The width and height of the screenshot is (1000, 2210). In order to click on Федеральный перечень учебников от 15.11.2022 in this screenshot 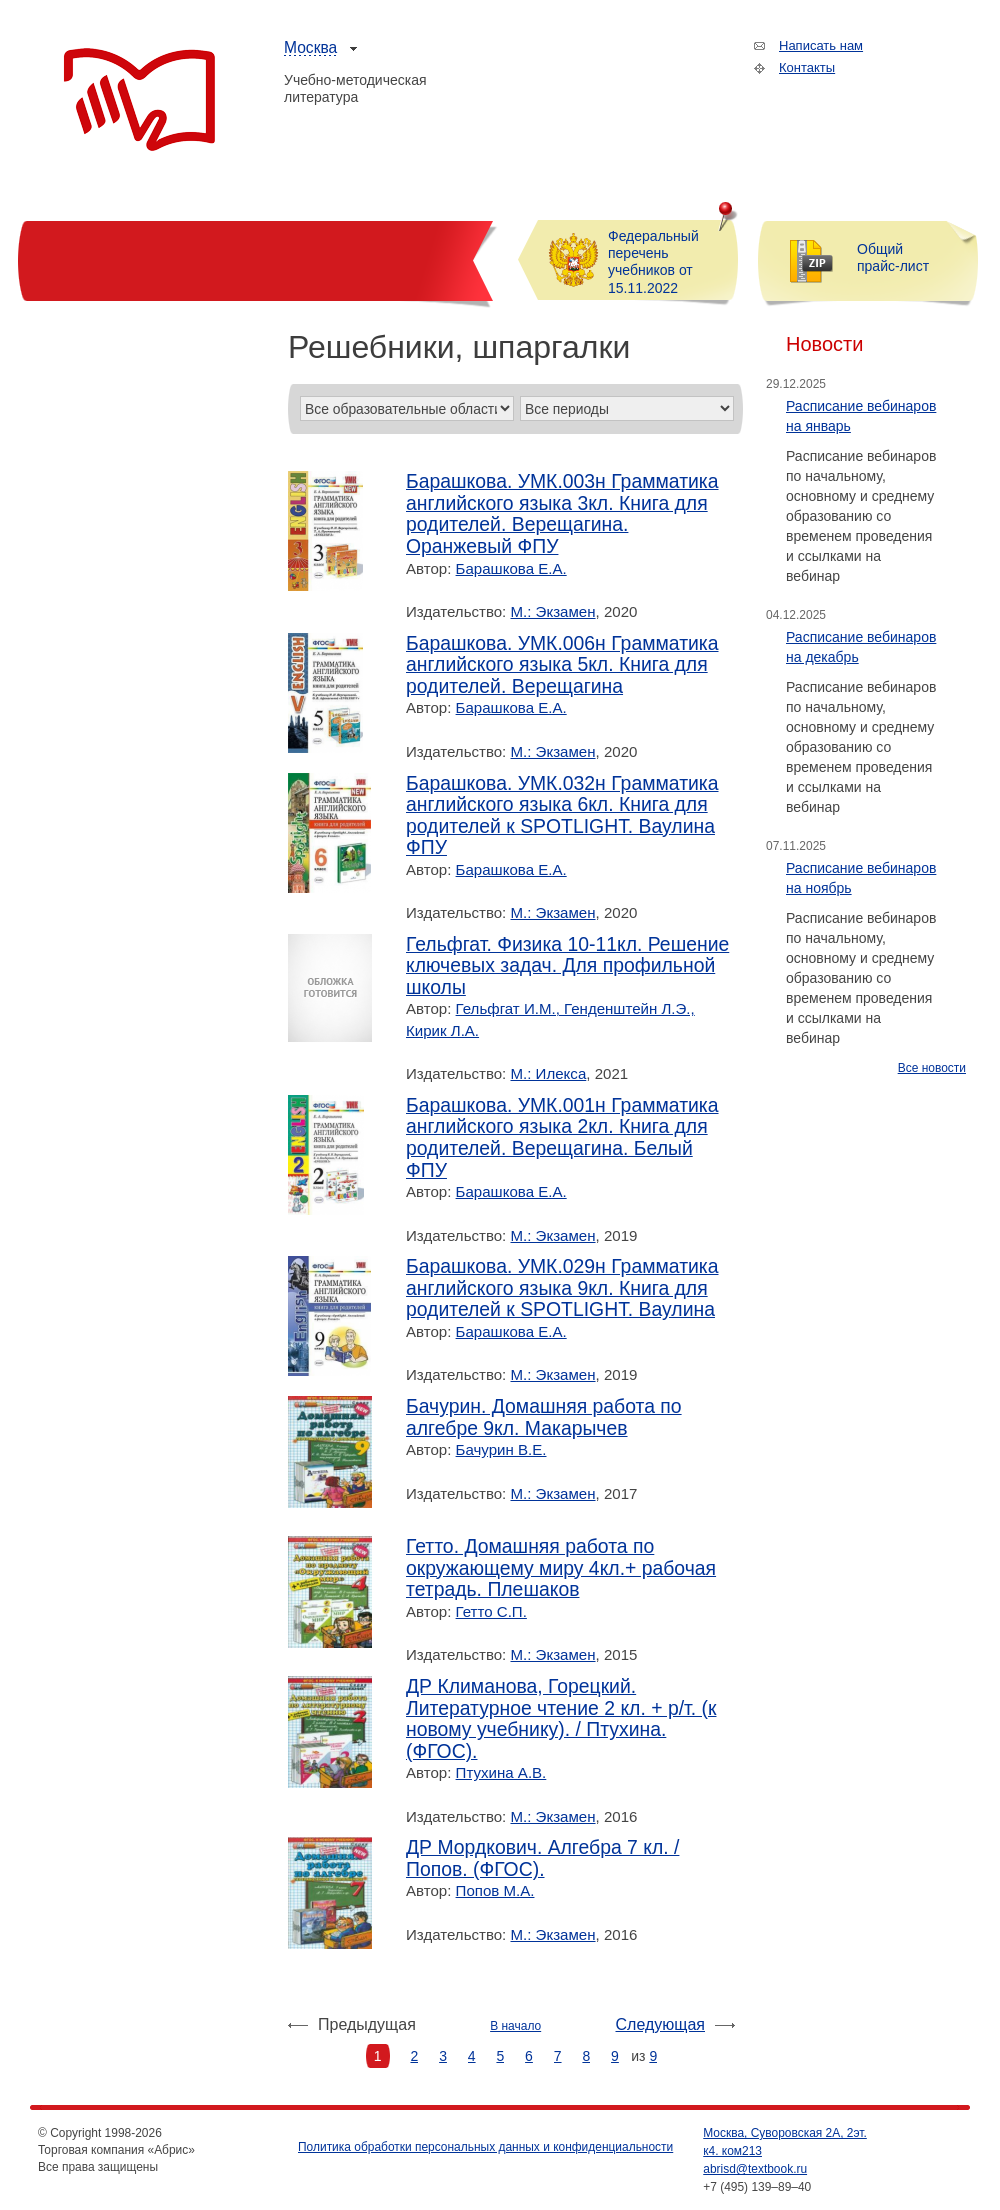, I will do `click(653, 262)`.